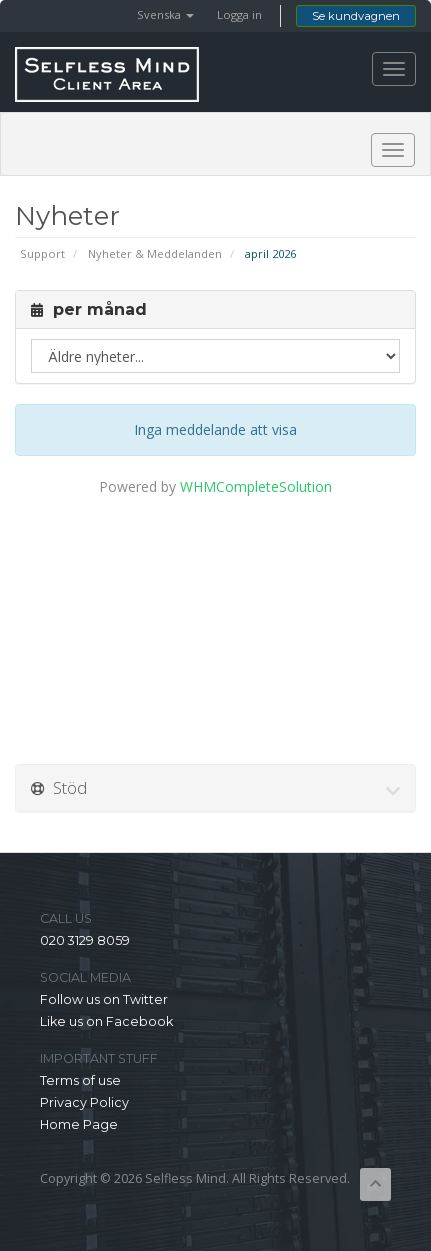 The width and height of the screenshot is (431, 1251). What do you see at coordinates (84, 1102) in the screenshot?
I see `Privacy Policy` at bounding box center [84, 1102].